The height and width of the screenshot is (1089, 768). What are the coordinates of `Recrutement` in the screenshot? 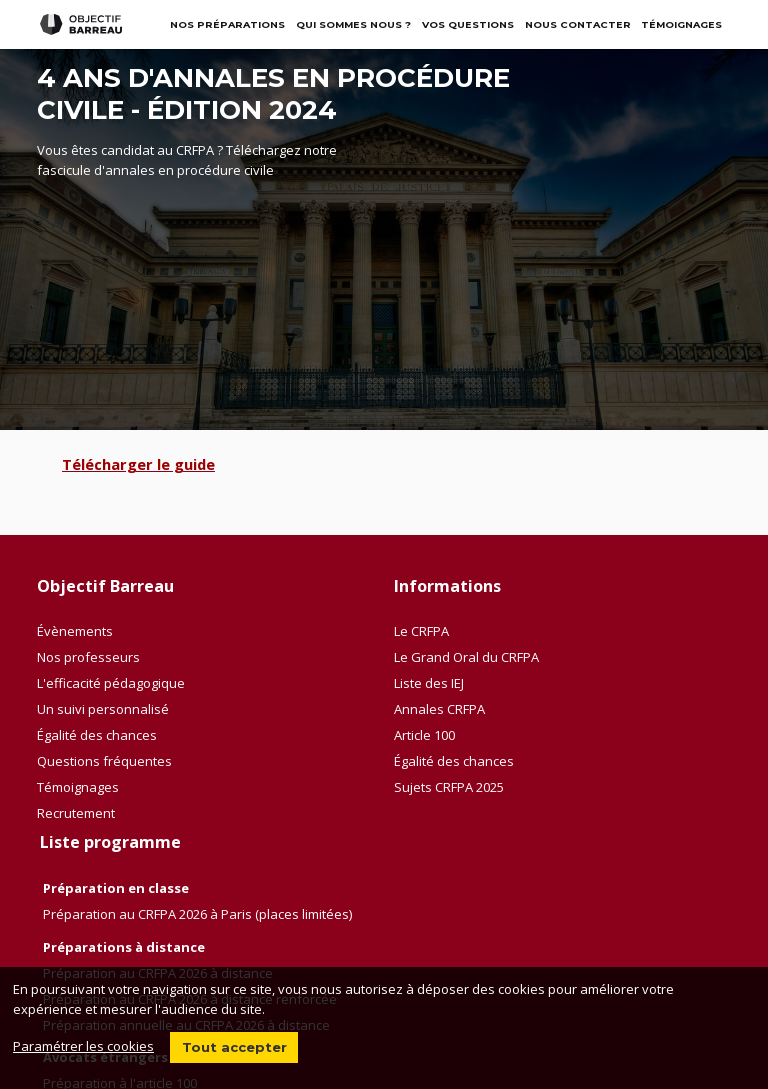 It's located at (76, 813).